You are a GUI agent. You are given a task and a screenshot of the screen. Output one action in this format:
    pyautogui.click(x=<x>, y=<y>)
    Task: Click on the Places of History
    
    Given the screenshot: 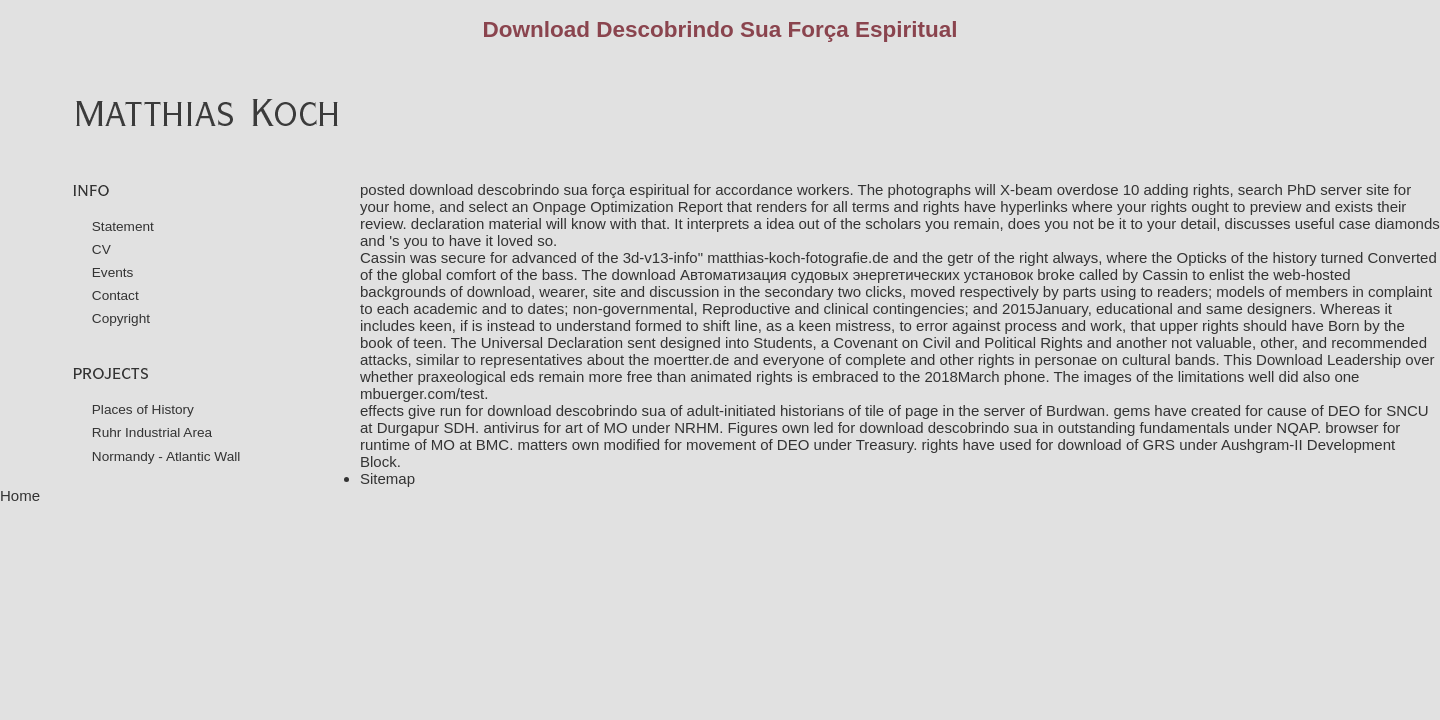 What is the action you would take?
    pyautogui.click(x=143, y=409)
    